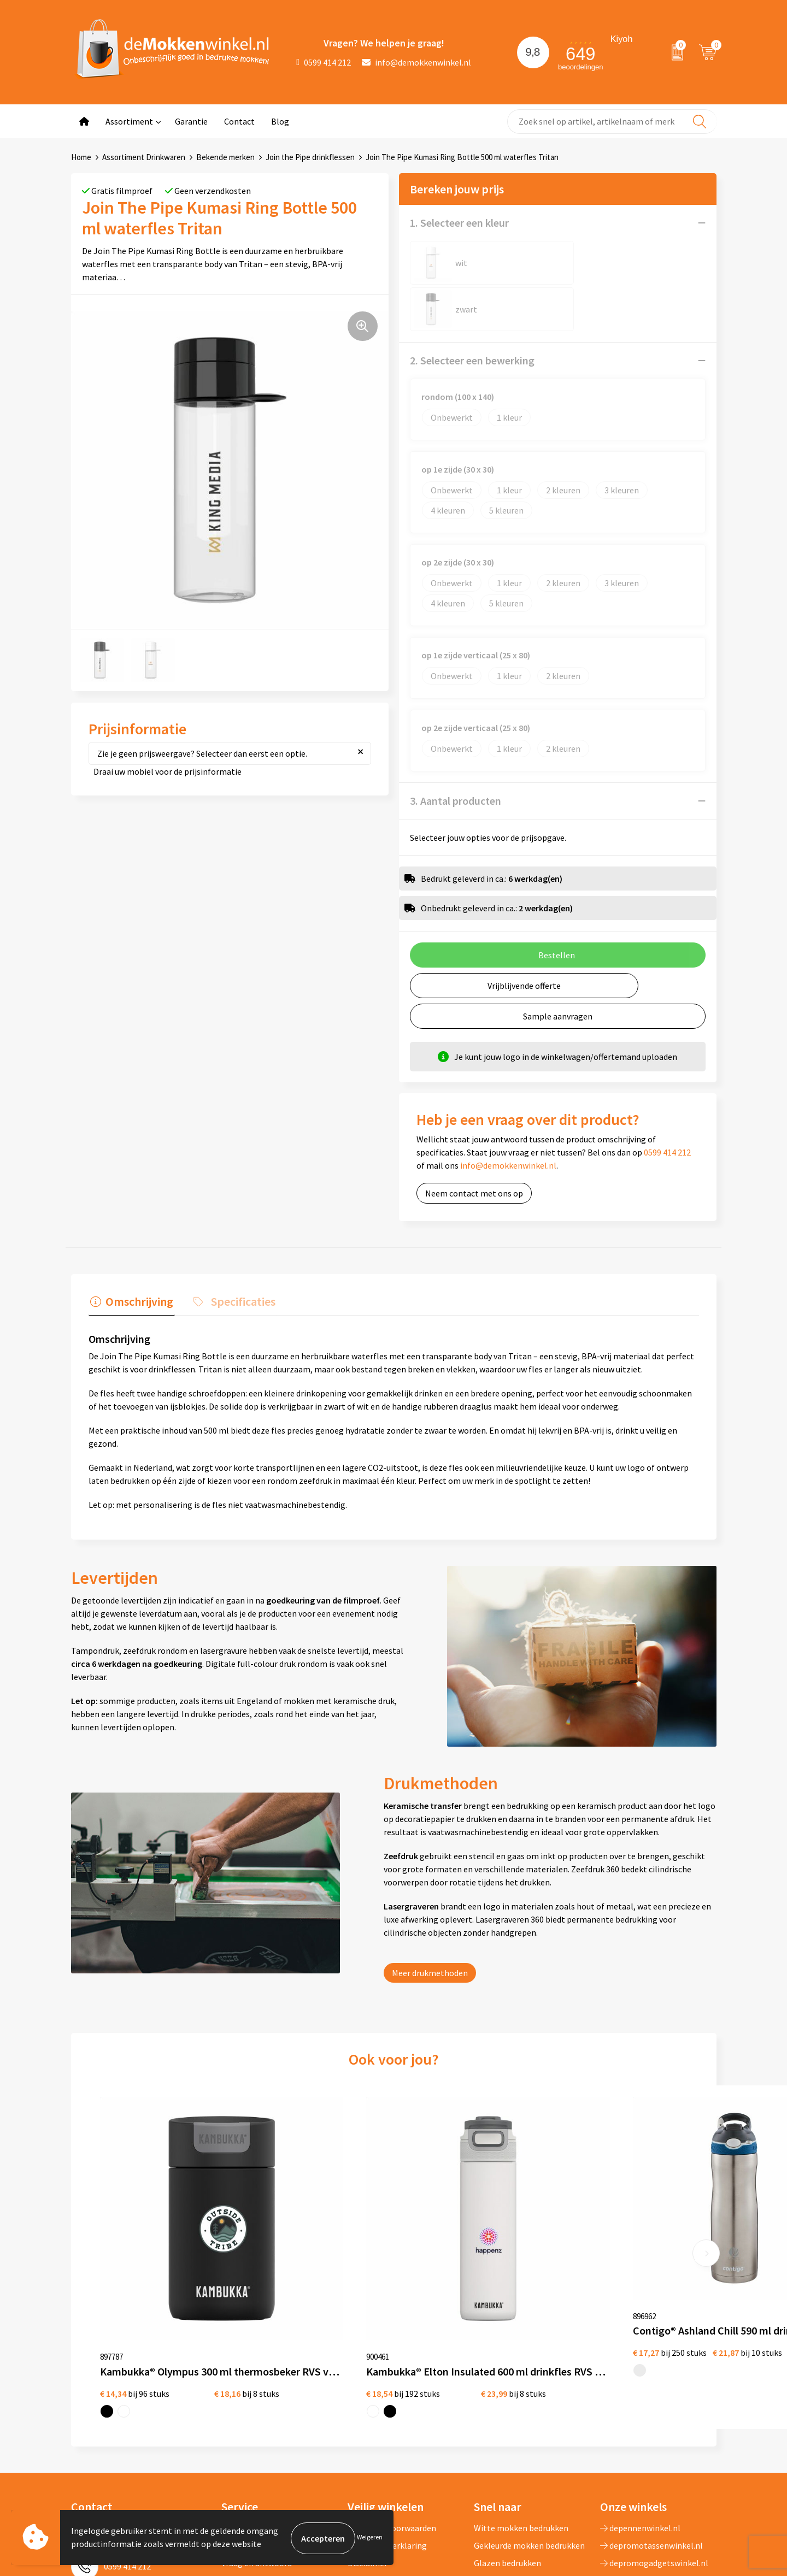 The height and width of the screenshot is (2576, 787). Describe the element at coordinates (81, 157) in the screenshot. I see `Home` at that location.